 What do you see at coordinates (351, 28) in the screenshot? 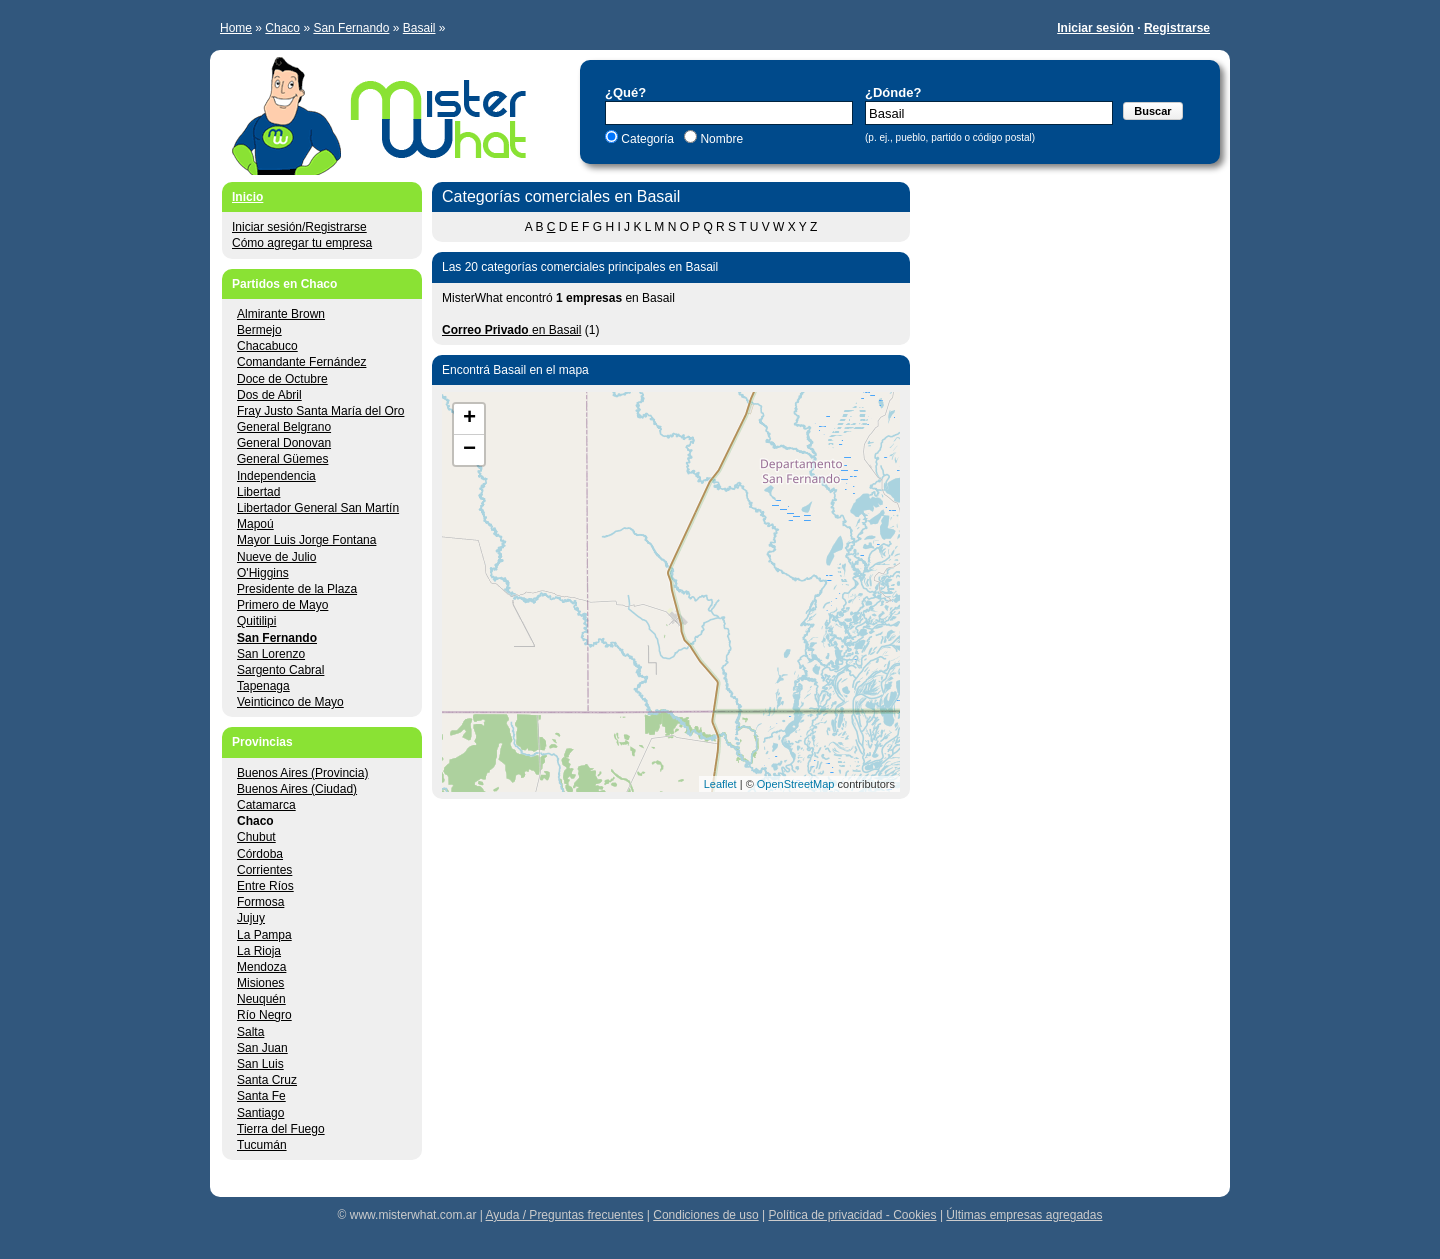
I see `San Fernando` at bounding box center [351, 28].